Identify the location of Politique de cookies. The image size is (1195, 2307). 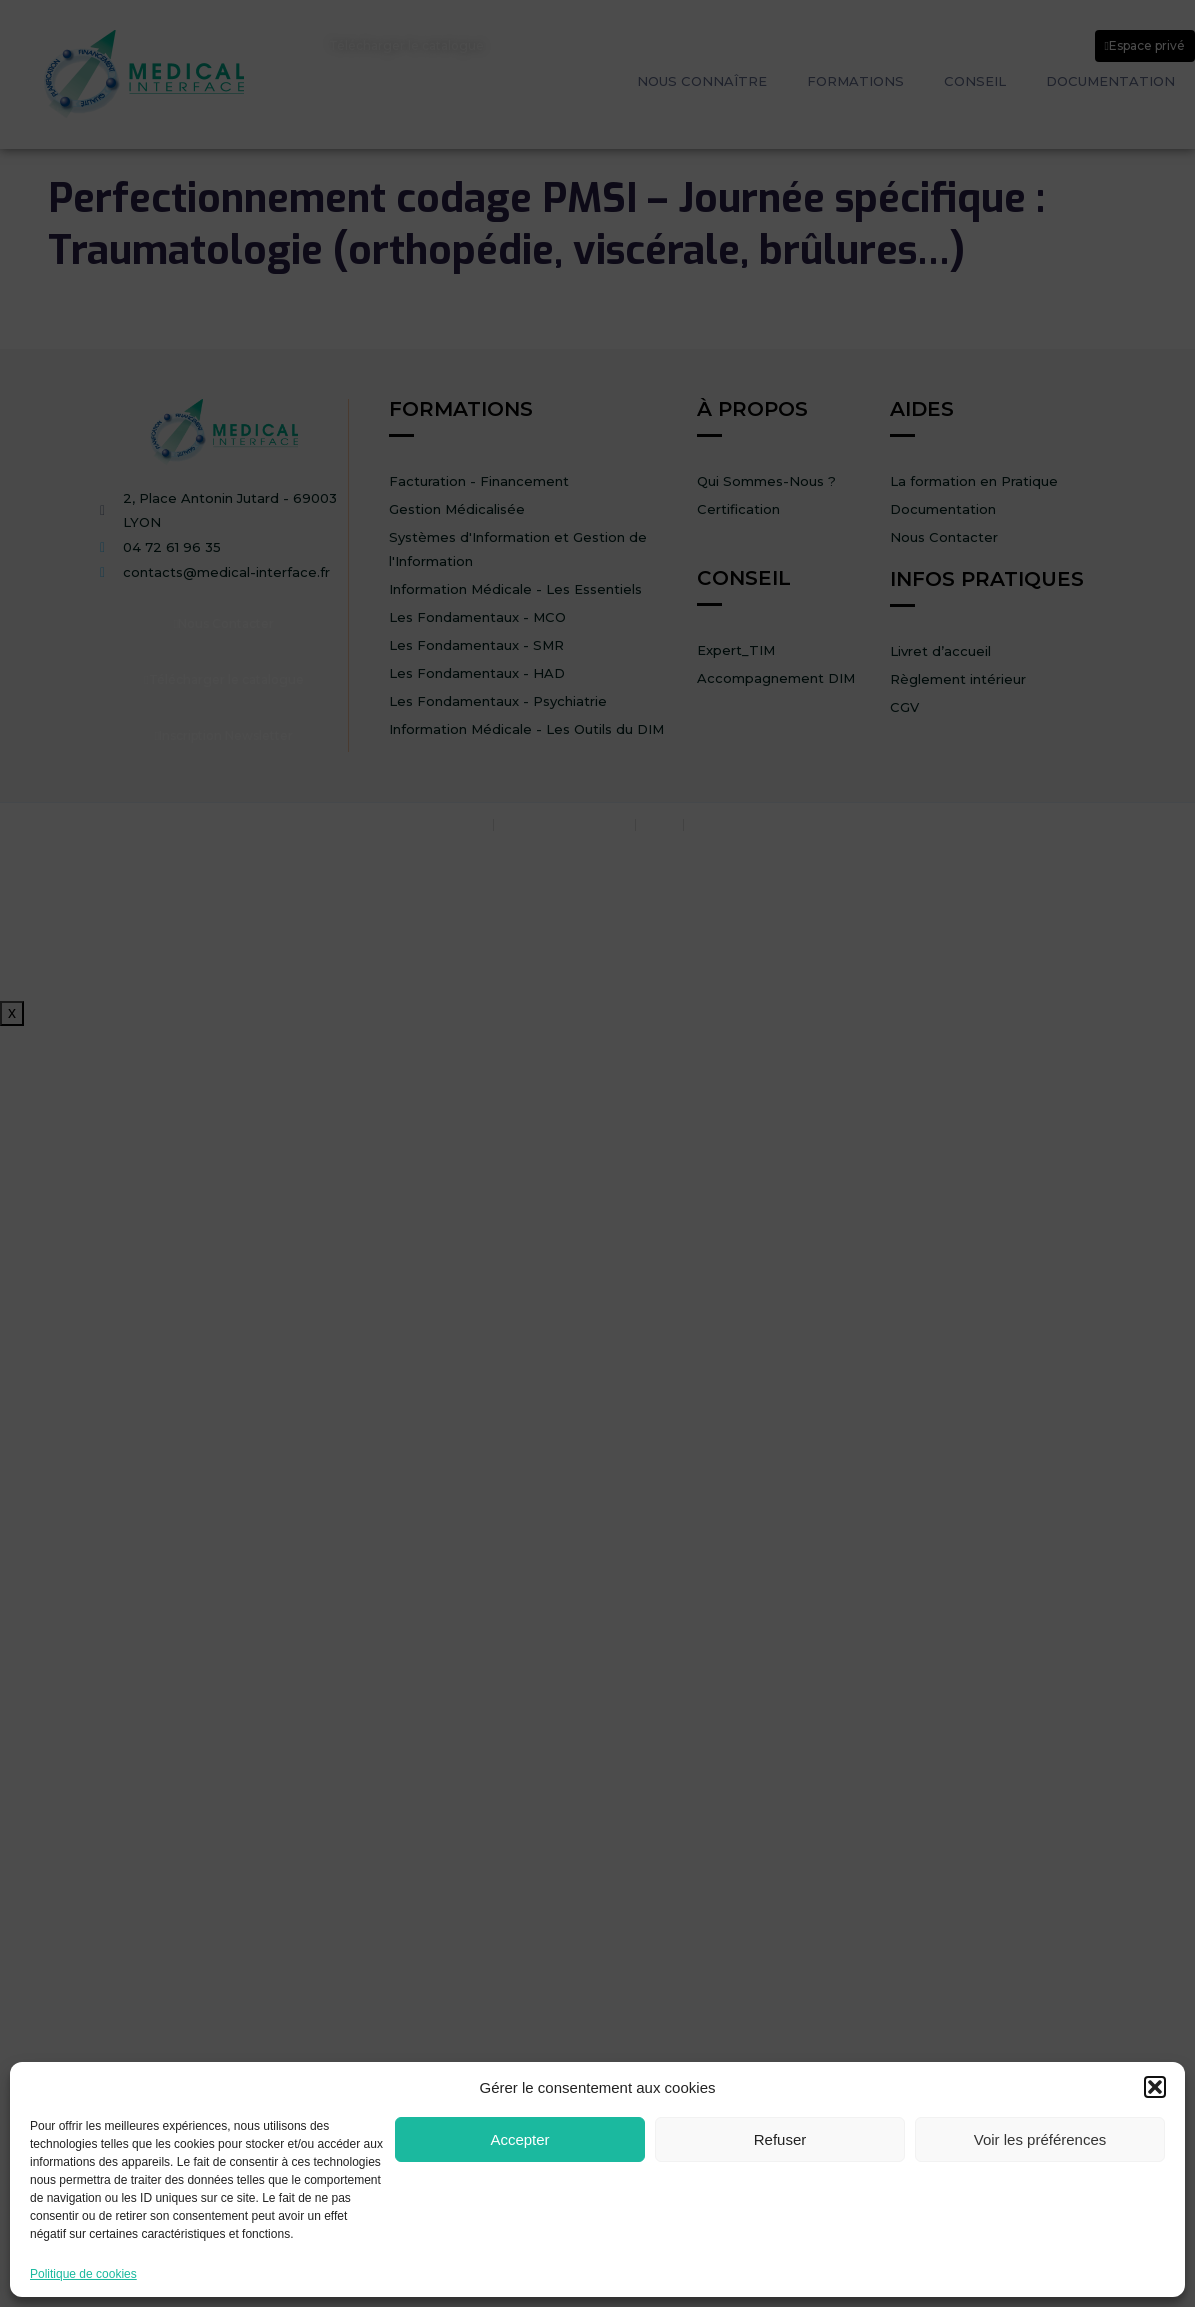
(83, 2274).